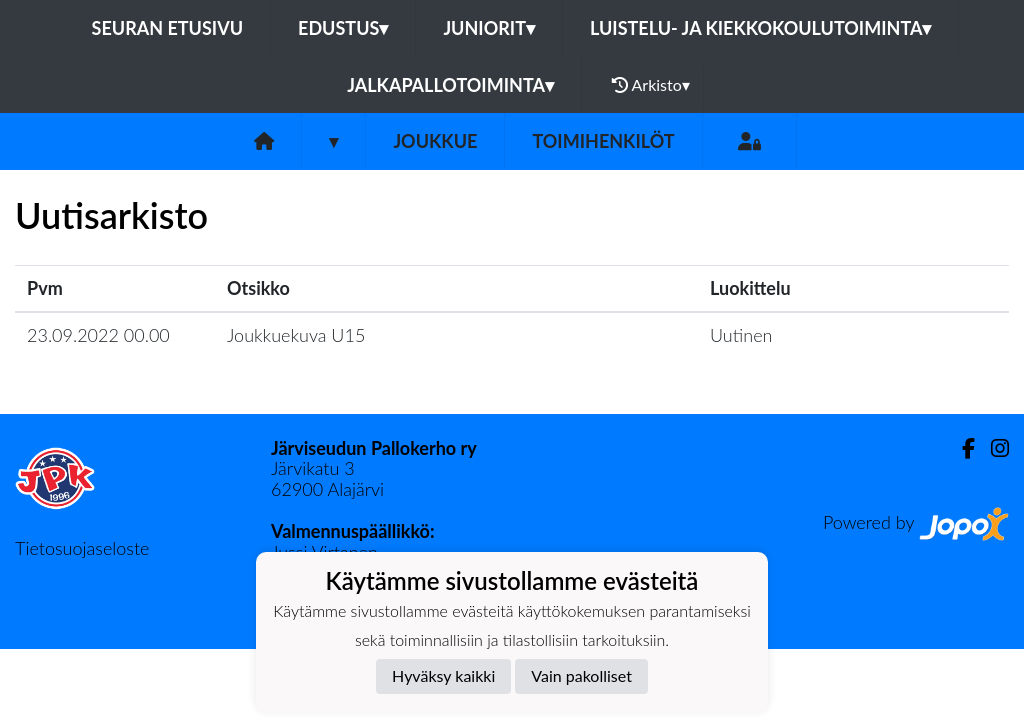 The image size is (1024, 720). What do you see at coordinates (741, 335) in the screenshot?
I see `Uutinen` at bounding box center [741, 335].